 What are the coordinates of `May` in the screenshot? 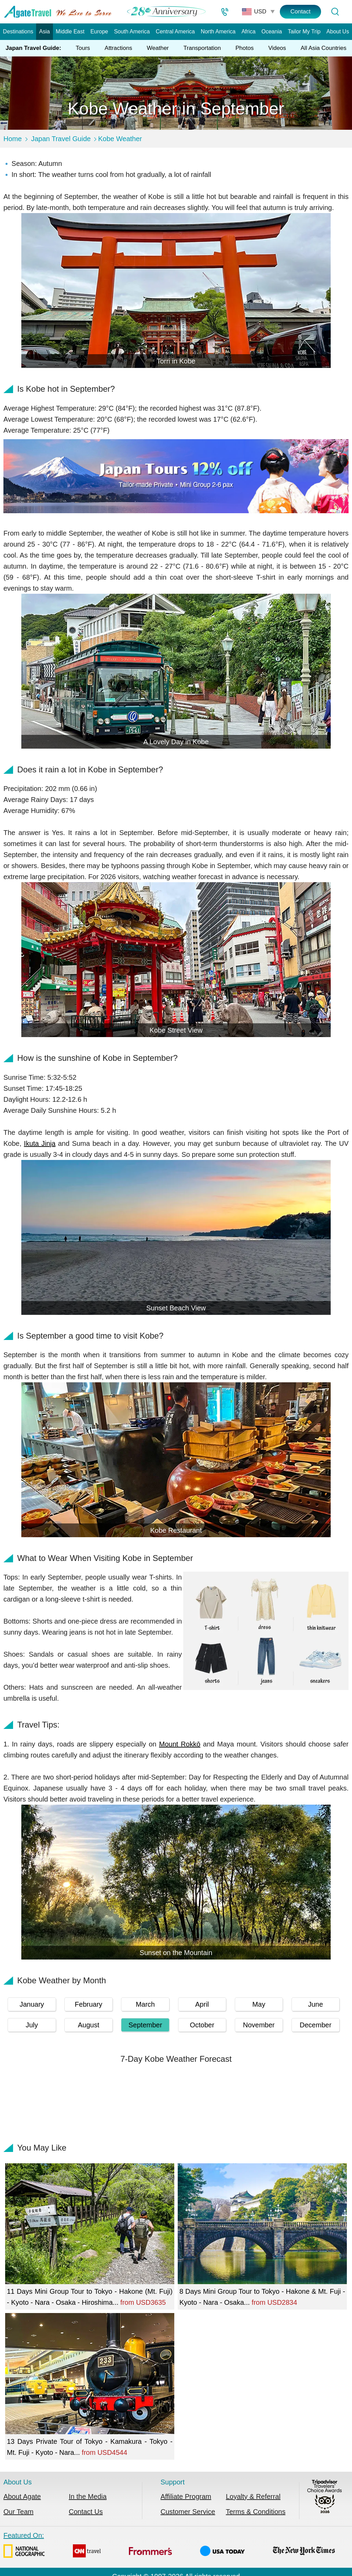 It's located at (258, 2004).